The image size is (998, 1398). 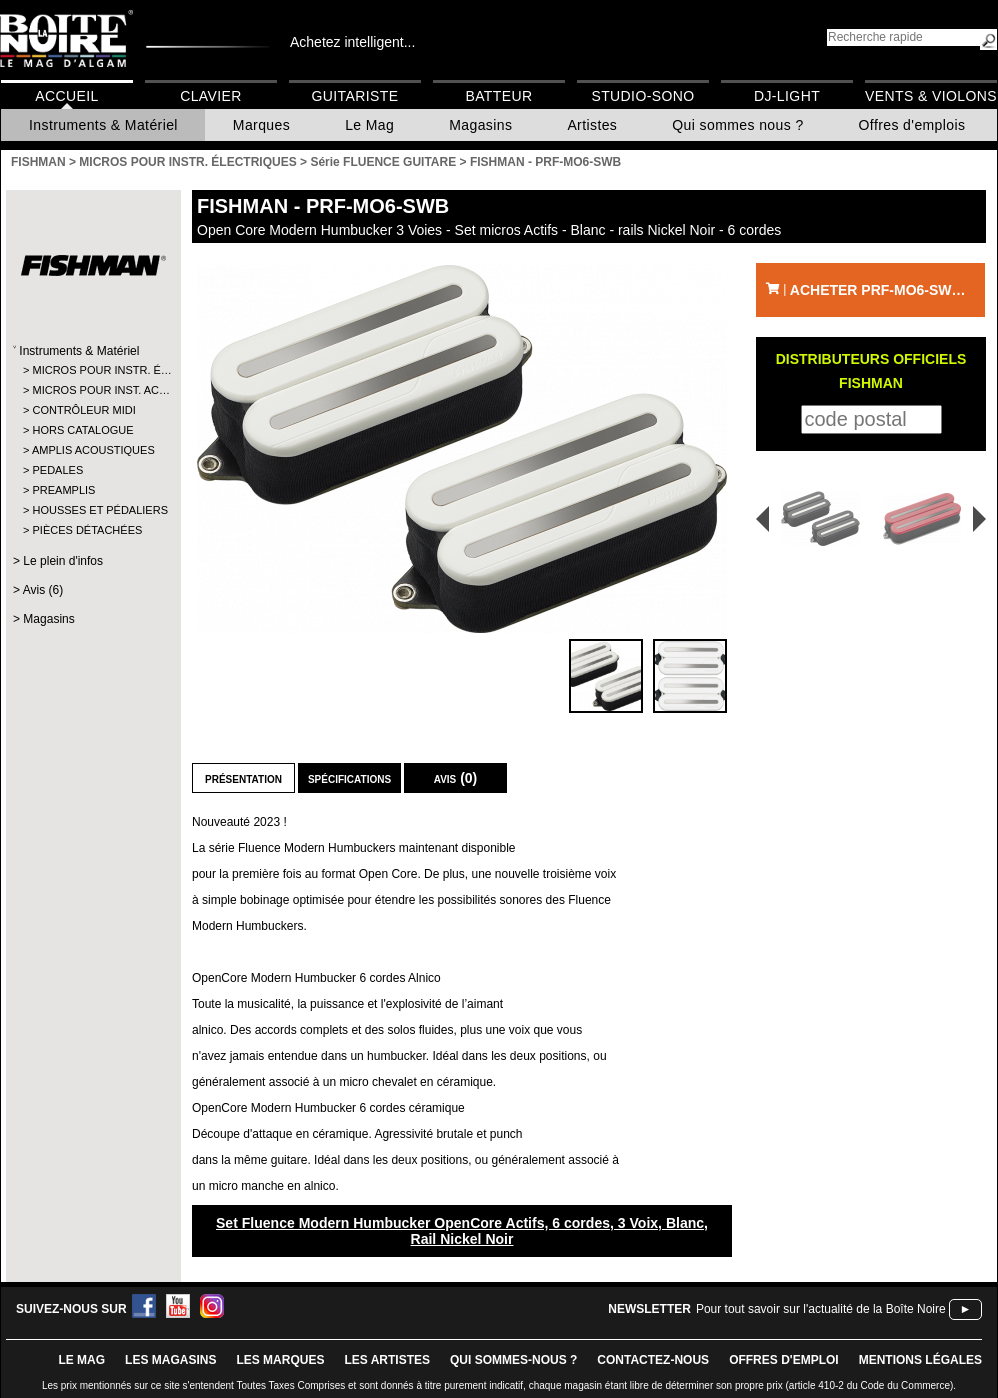 I want to click on LES magasins, so click(x=170, y=1360).